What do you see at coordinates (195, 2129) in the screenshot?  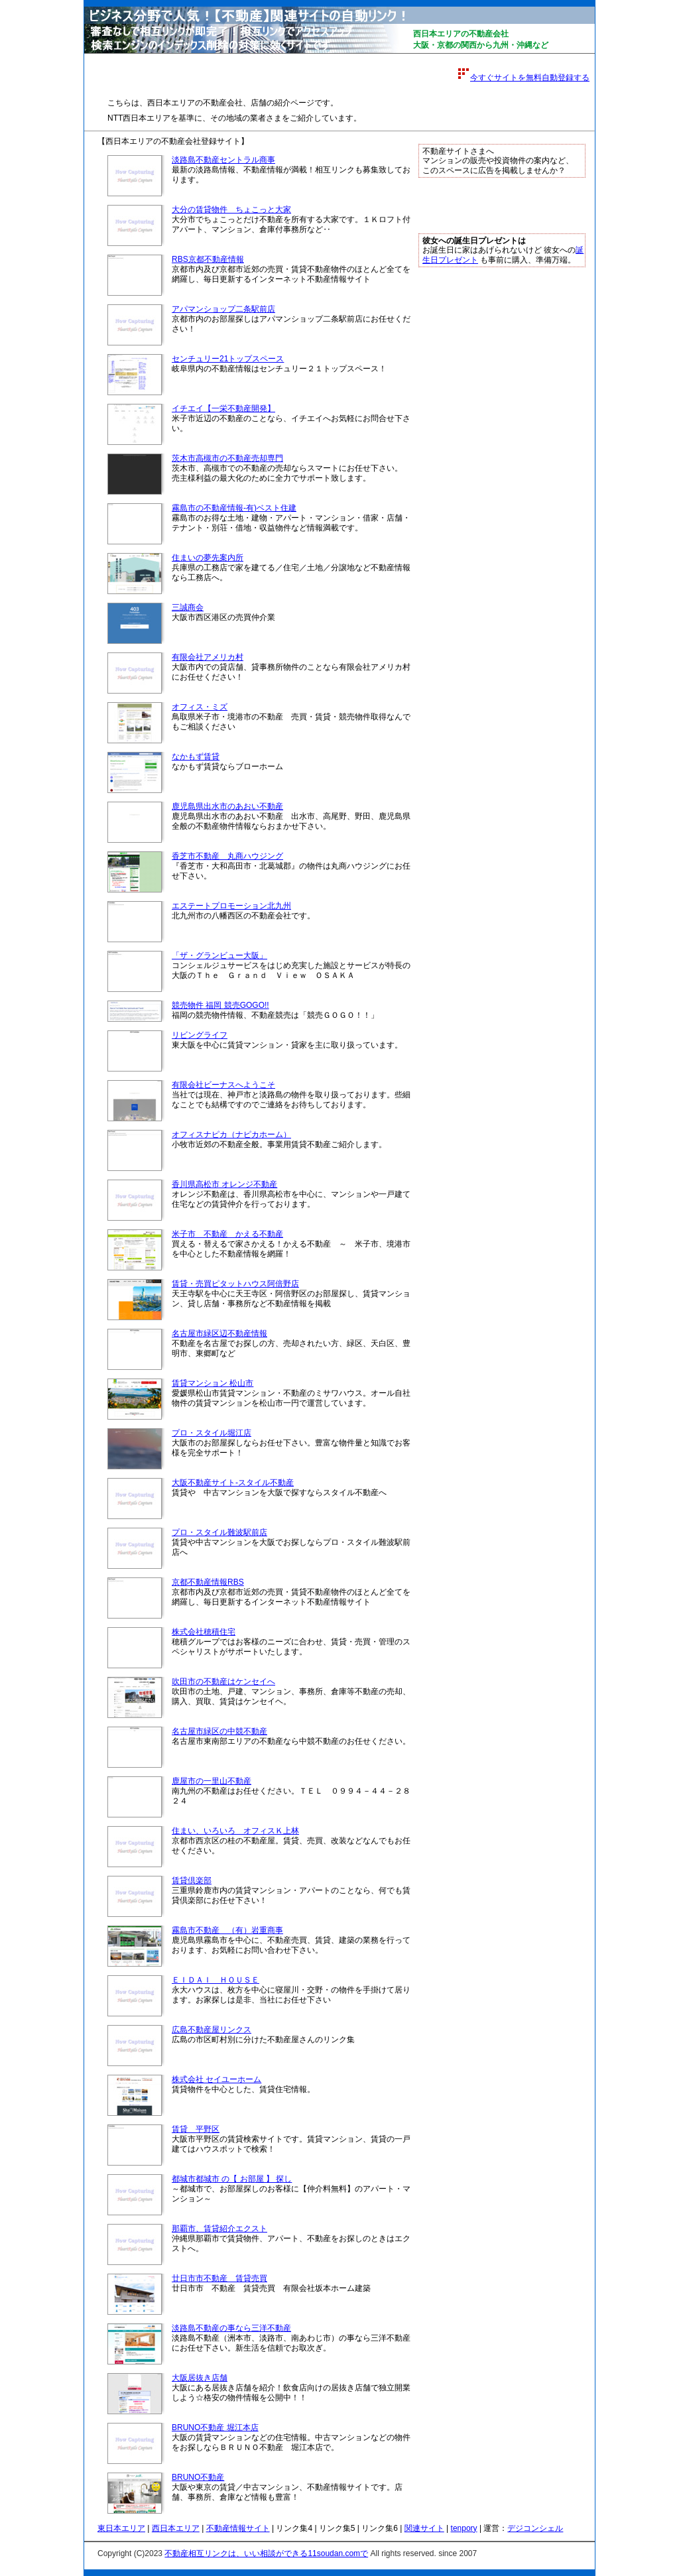 I see `賃貸 平野区` at bounding box center [195, 2129].